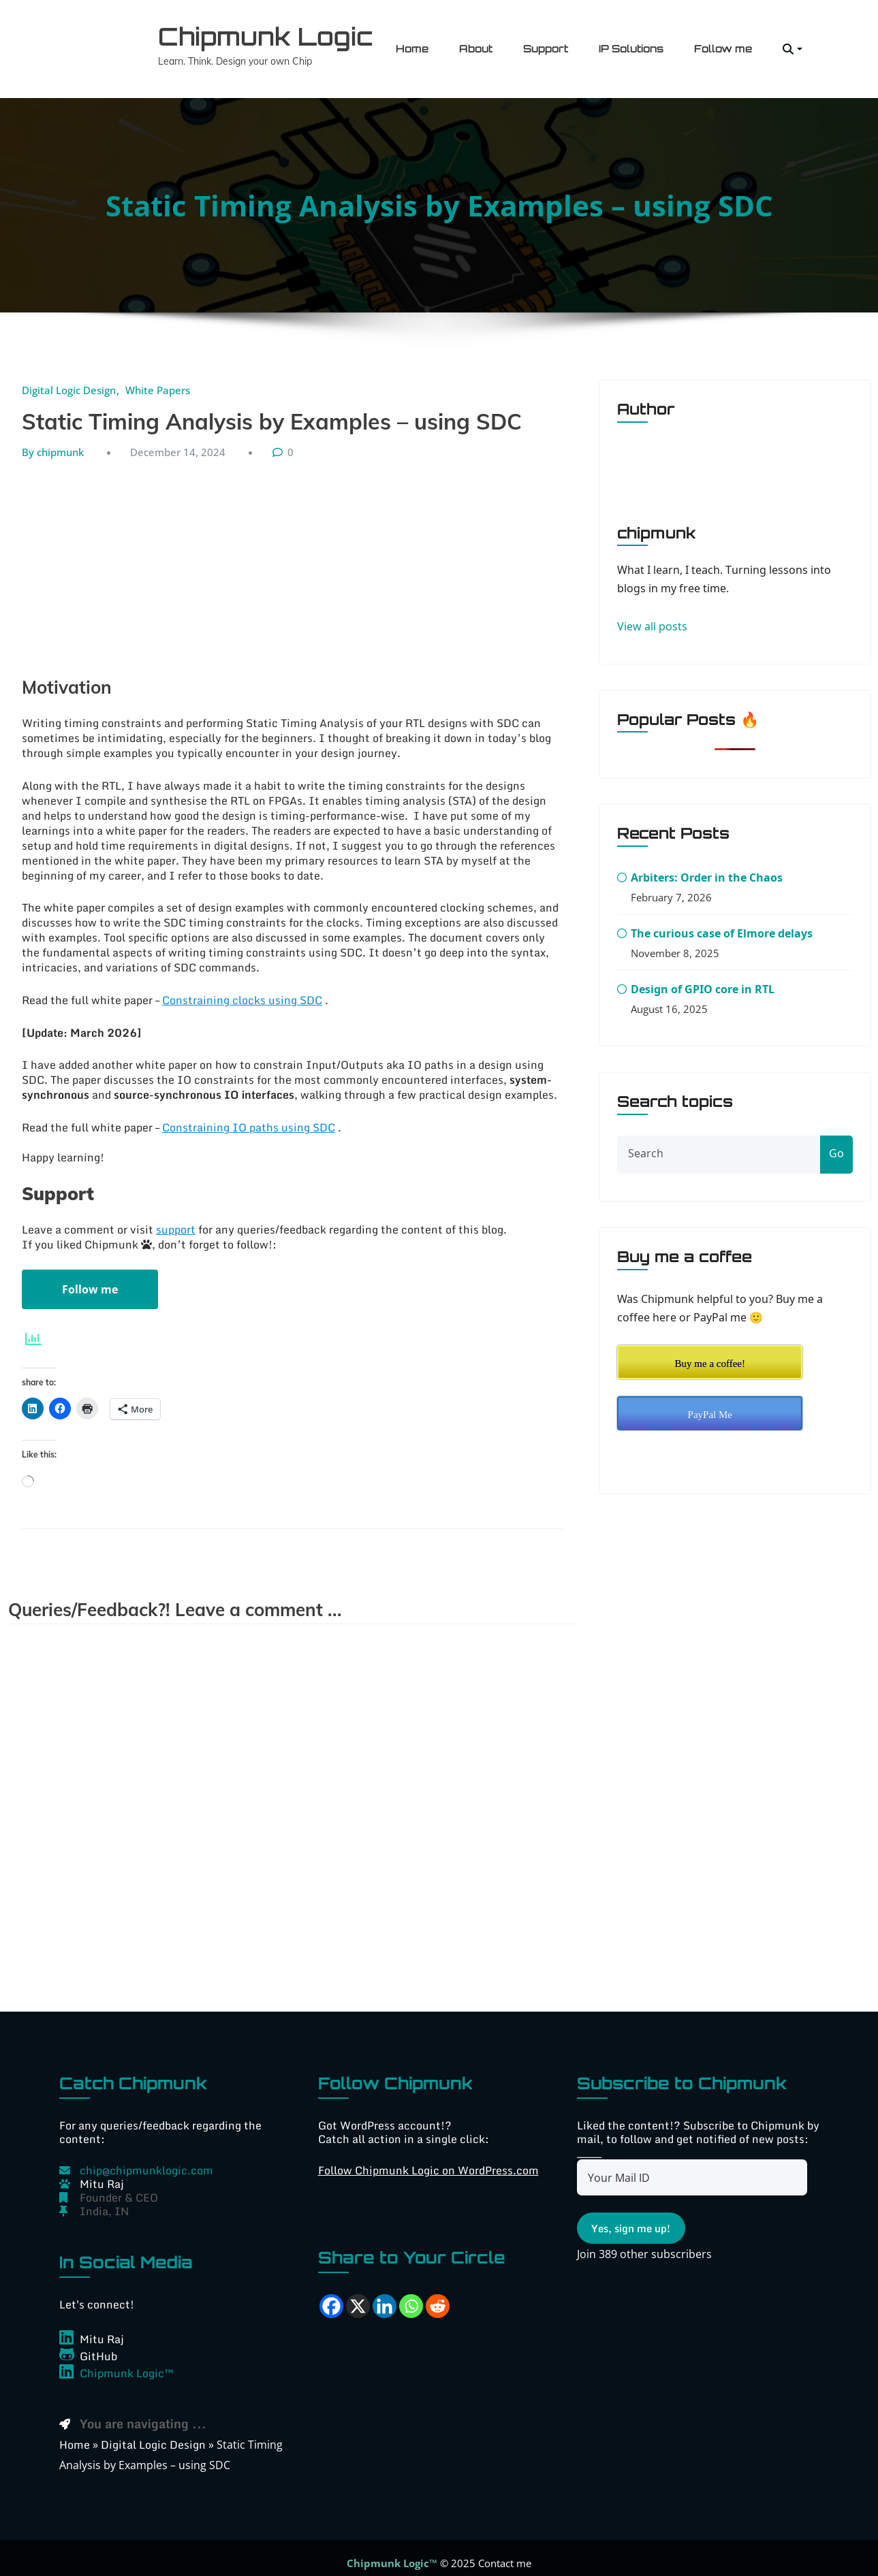  What do you see at coordinates (504, 2553) in the screenshot?
I see `Contact me` at bounding box center [504, 2553].